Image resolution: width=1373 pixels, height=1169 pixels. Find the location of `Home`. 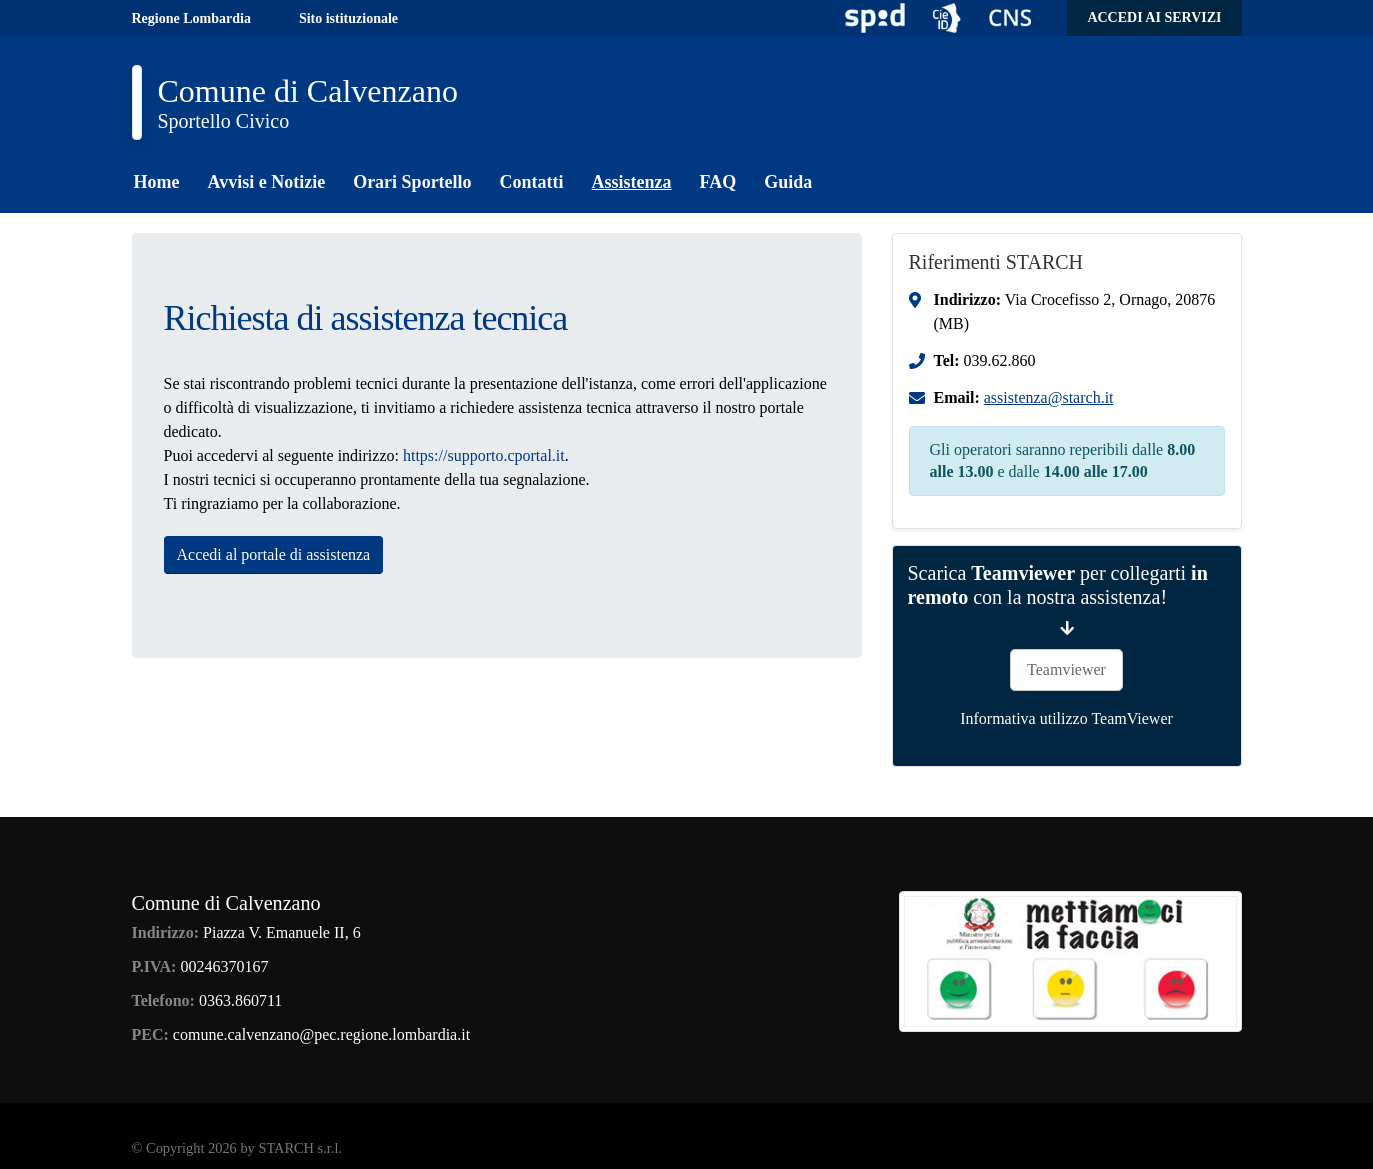

Home is located at coordinates (157, 182).